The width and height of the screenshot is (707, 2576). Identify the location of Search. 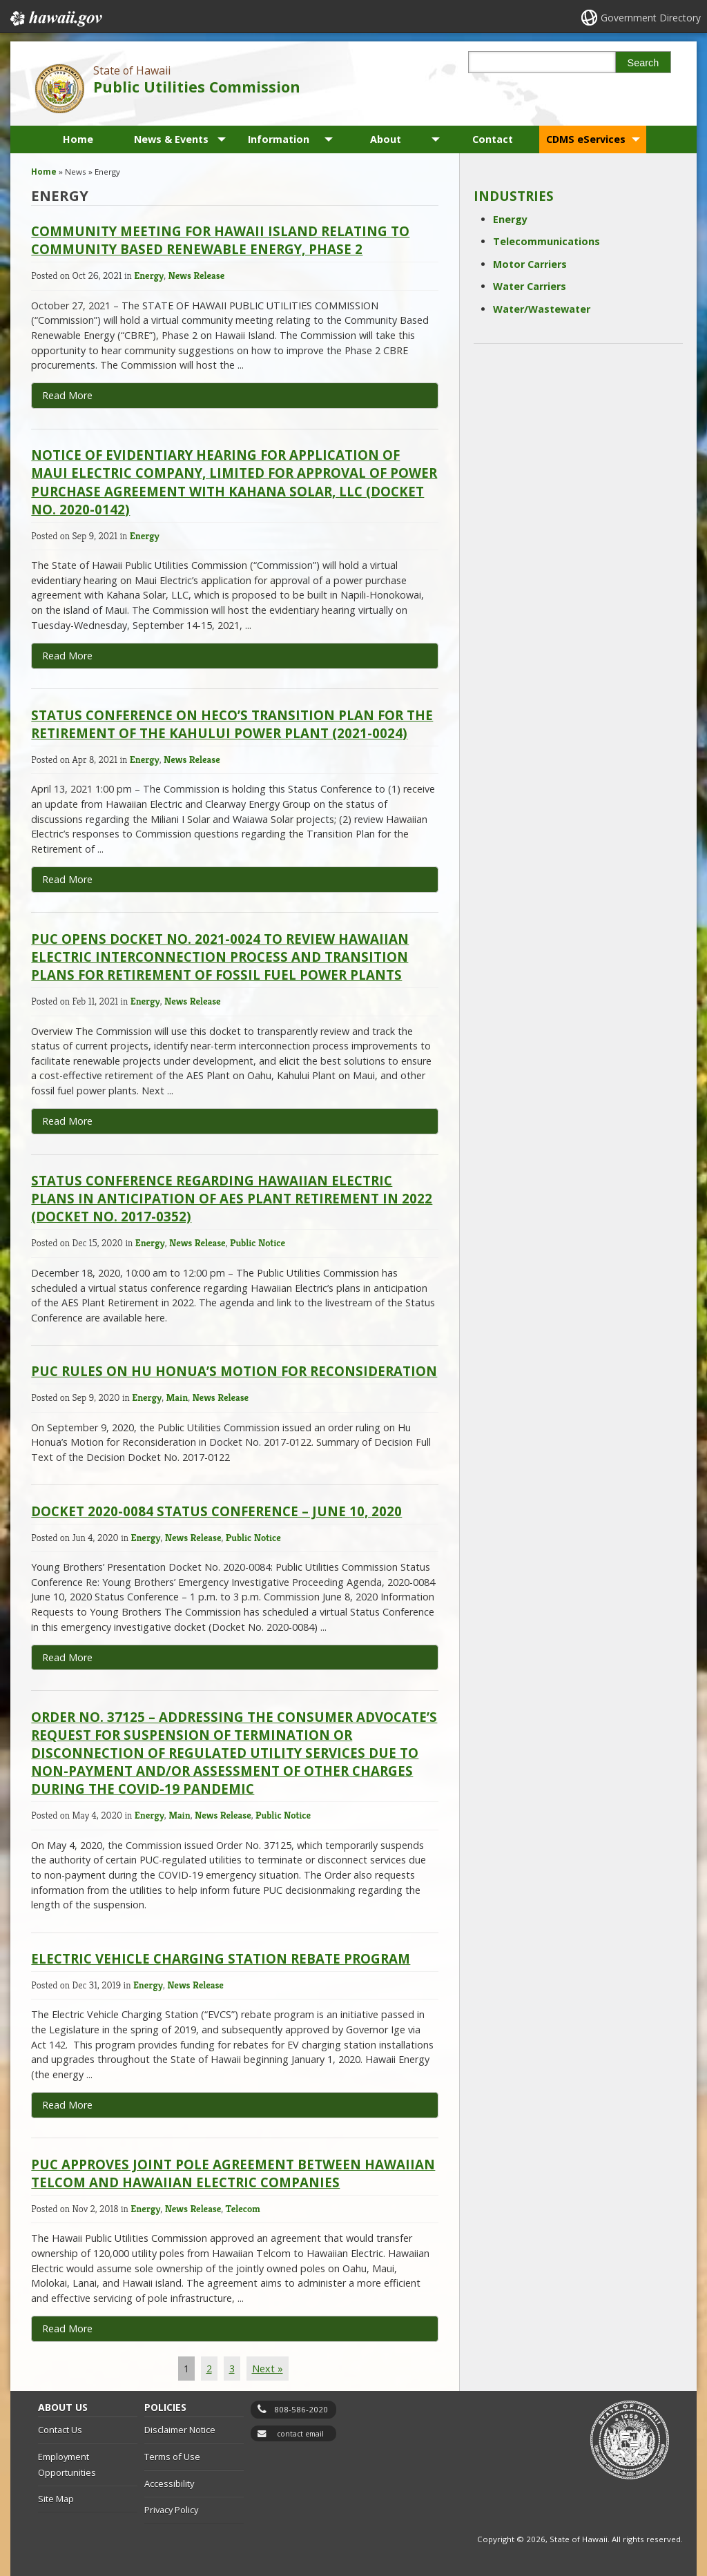
(643, 62).